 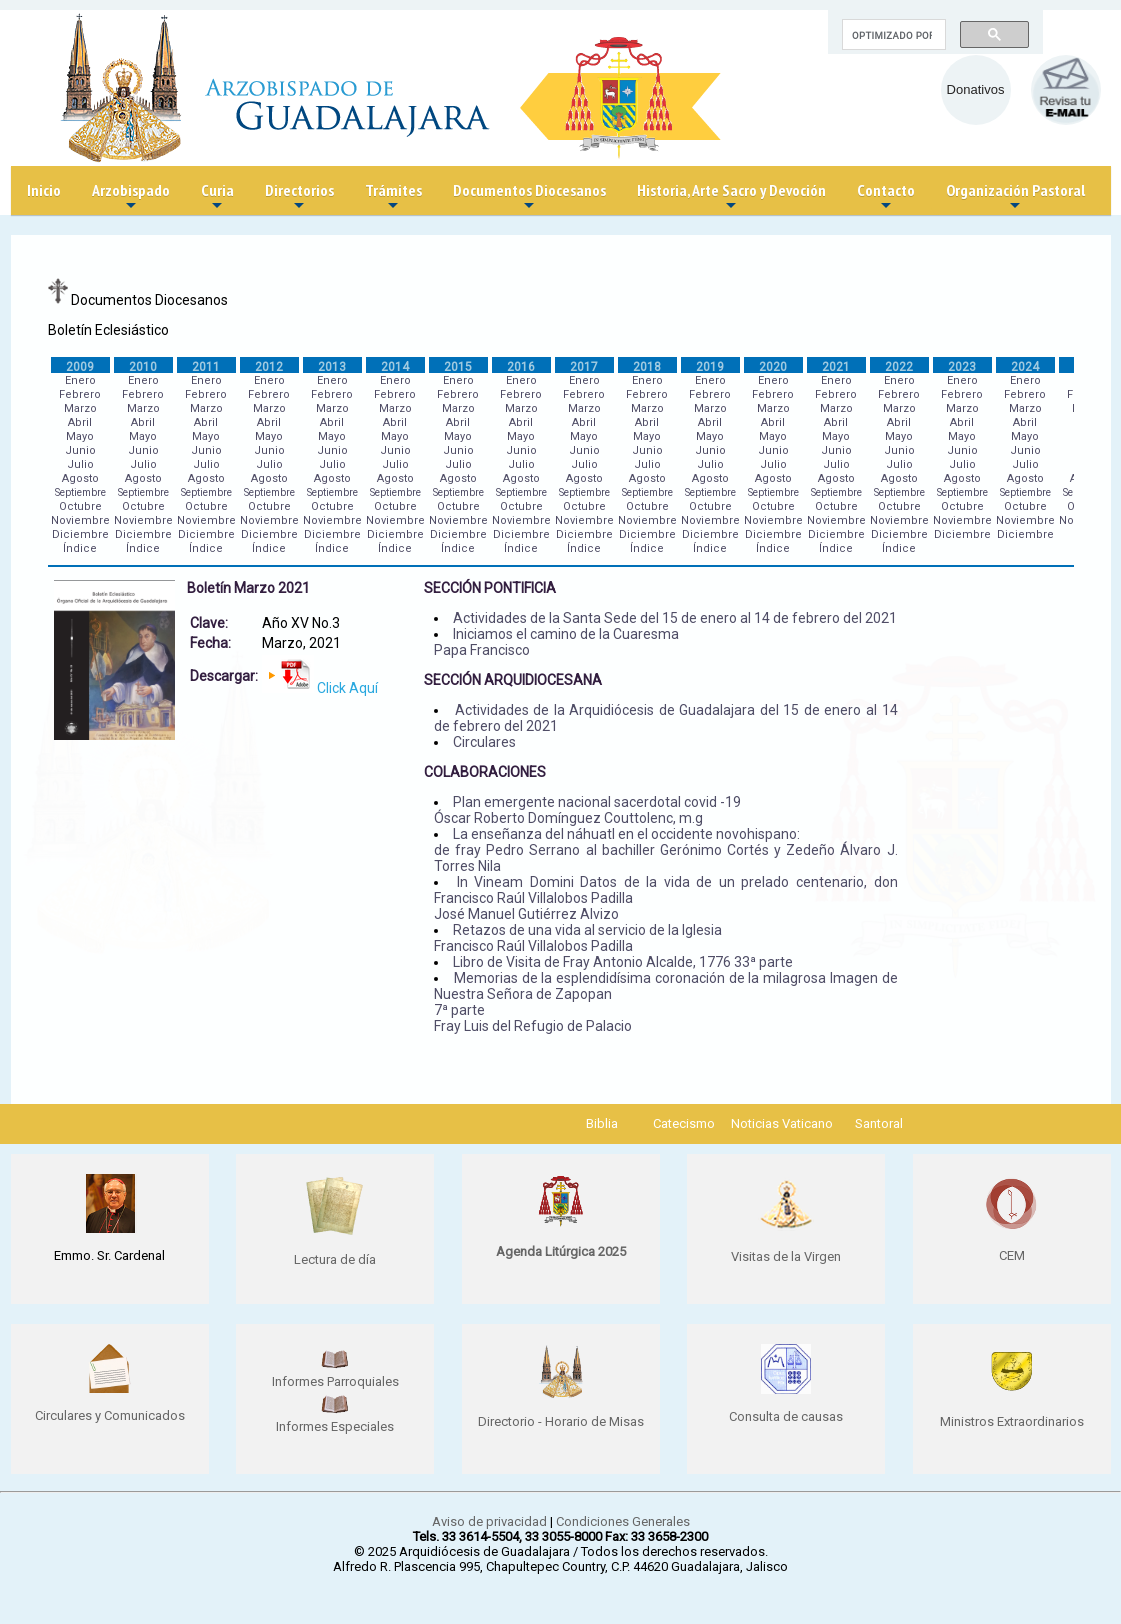 What do you see at coordinates (684, 1123) in the screenshot?
I see `Catecismo` at bounding box center [684, 1123].